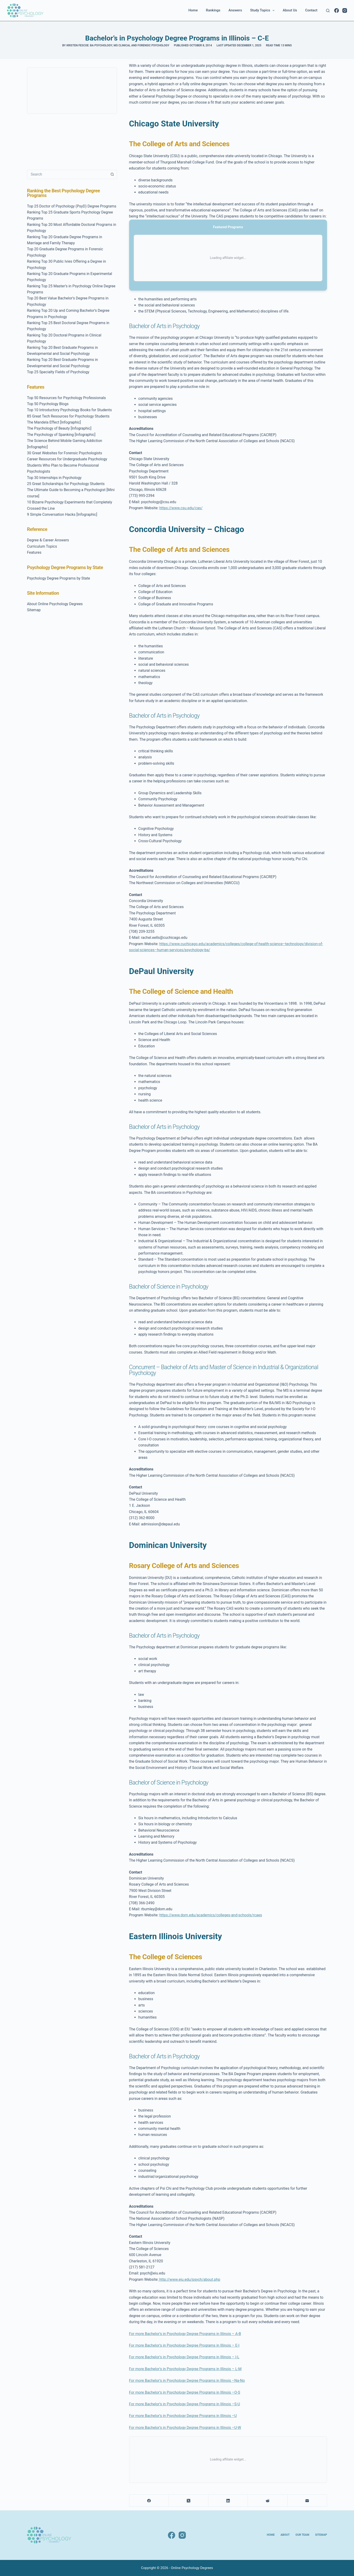 This screenshot has height=2576, width=354. I want to click on [Search button], so click(112, 174).